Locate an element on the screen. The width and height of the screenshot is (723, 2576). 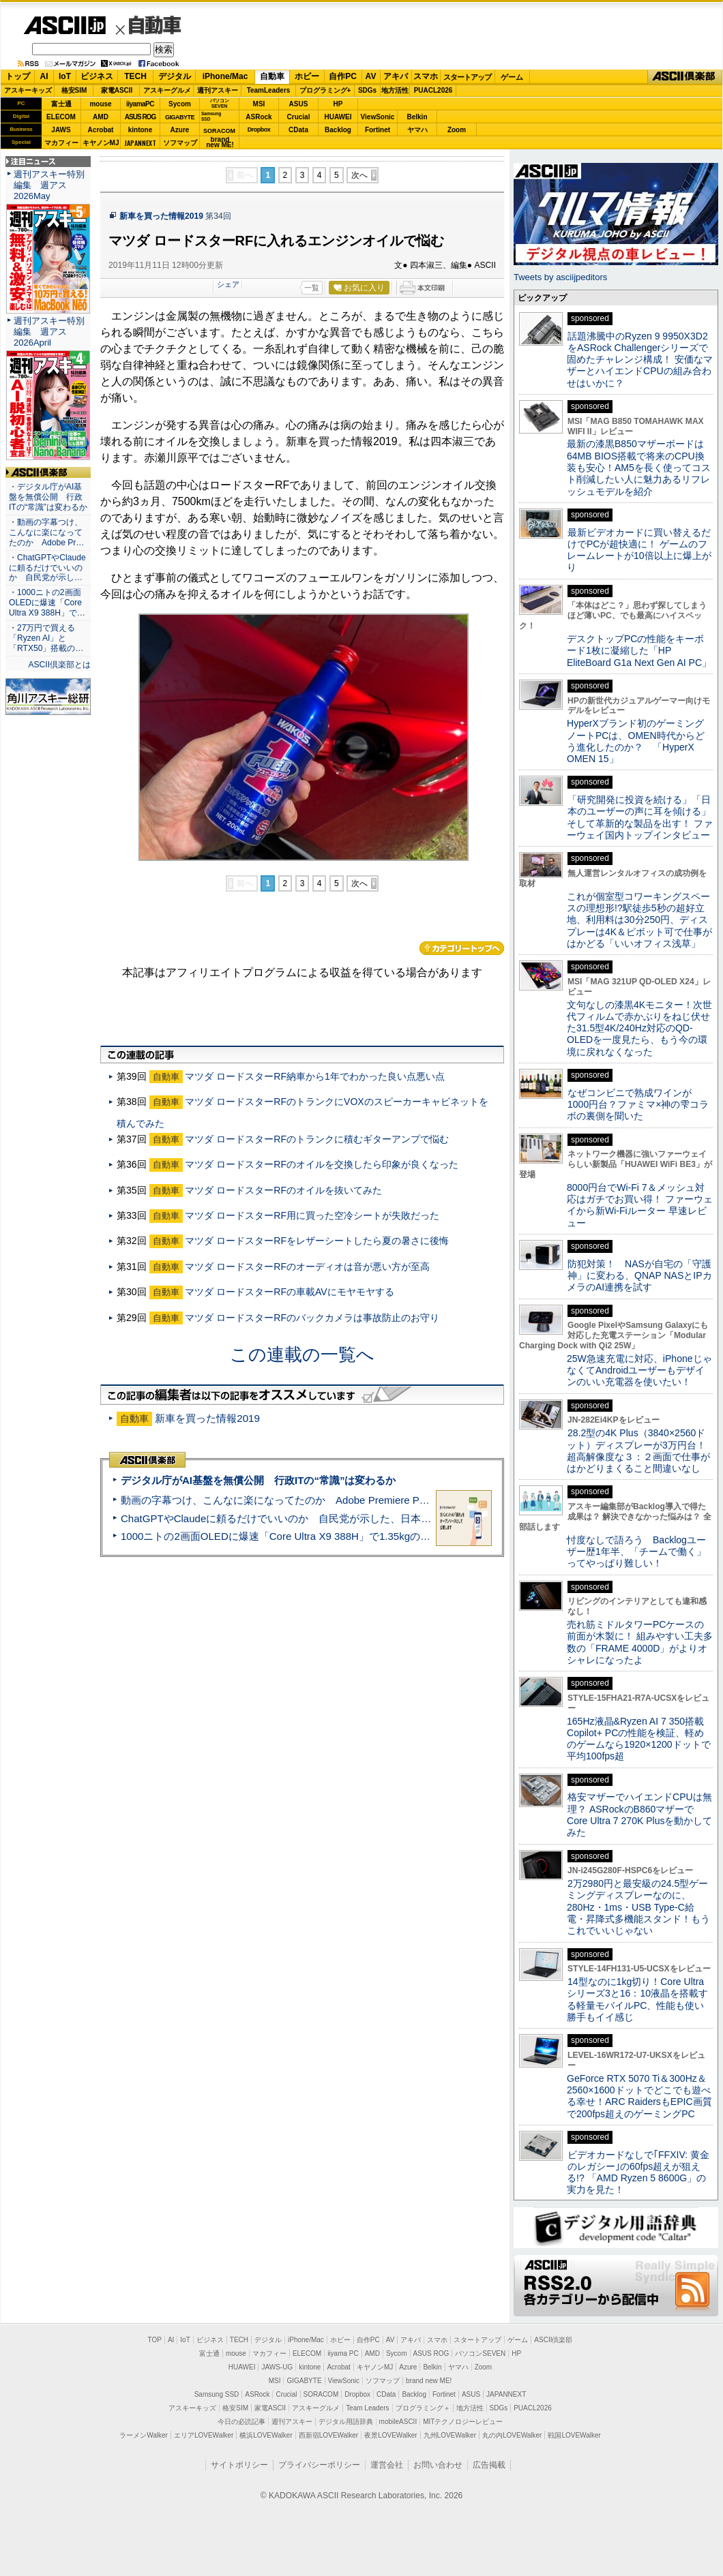
マツダ ロードスターRFをレザーシートしたら夏の暑さに後悔 is located at coordinates (317, 1240).